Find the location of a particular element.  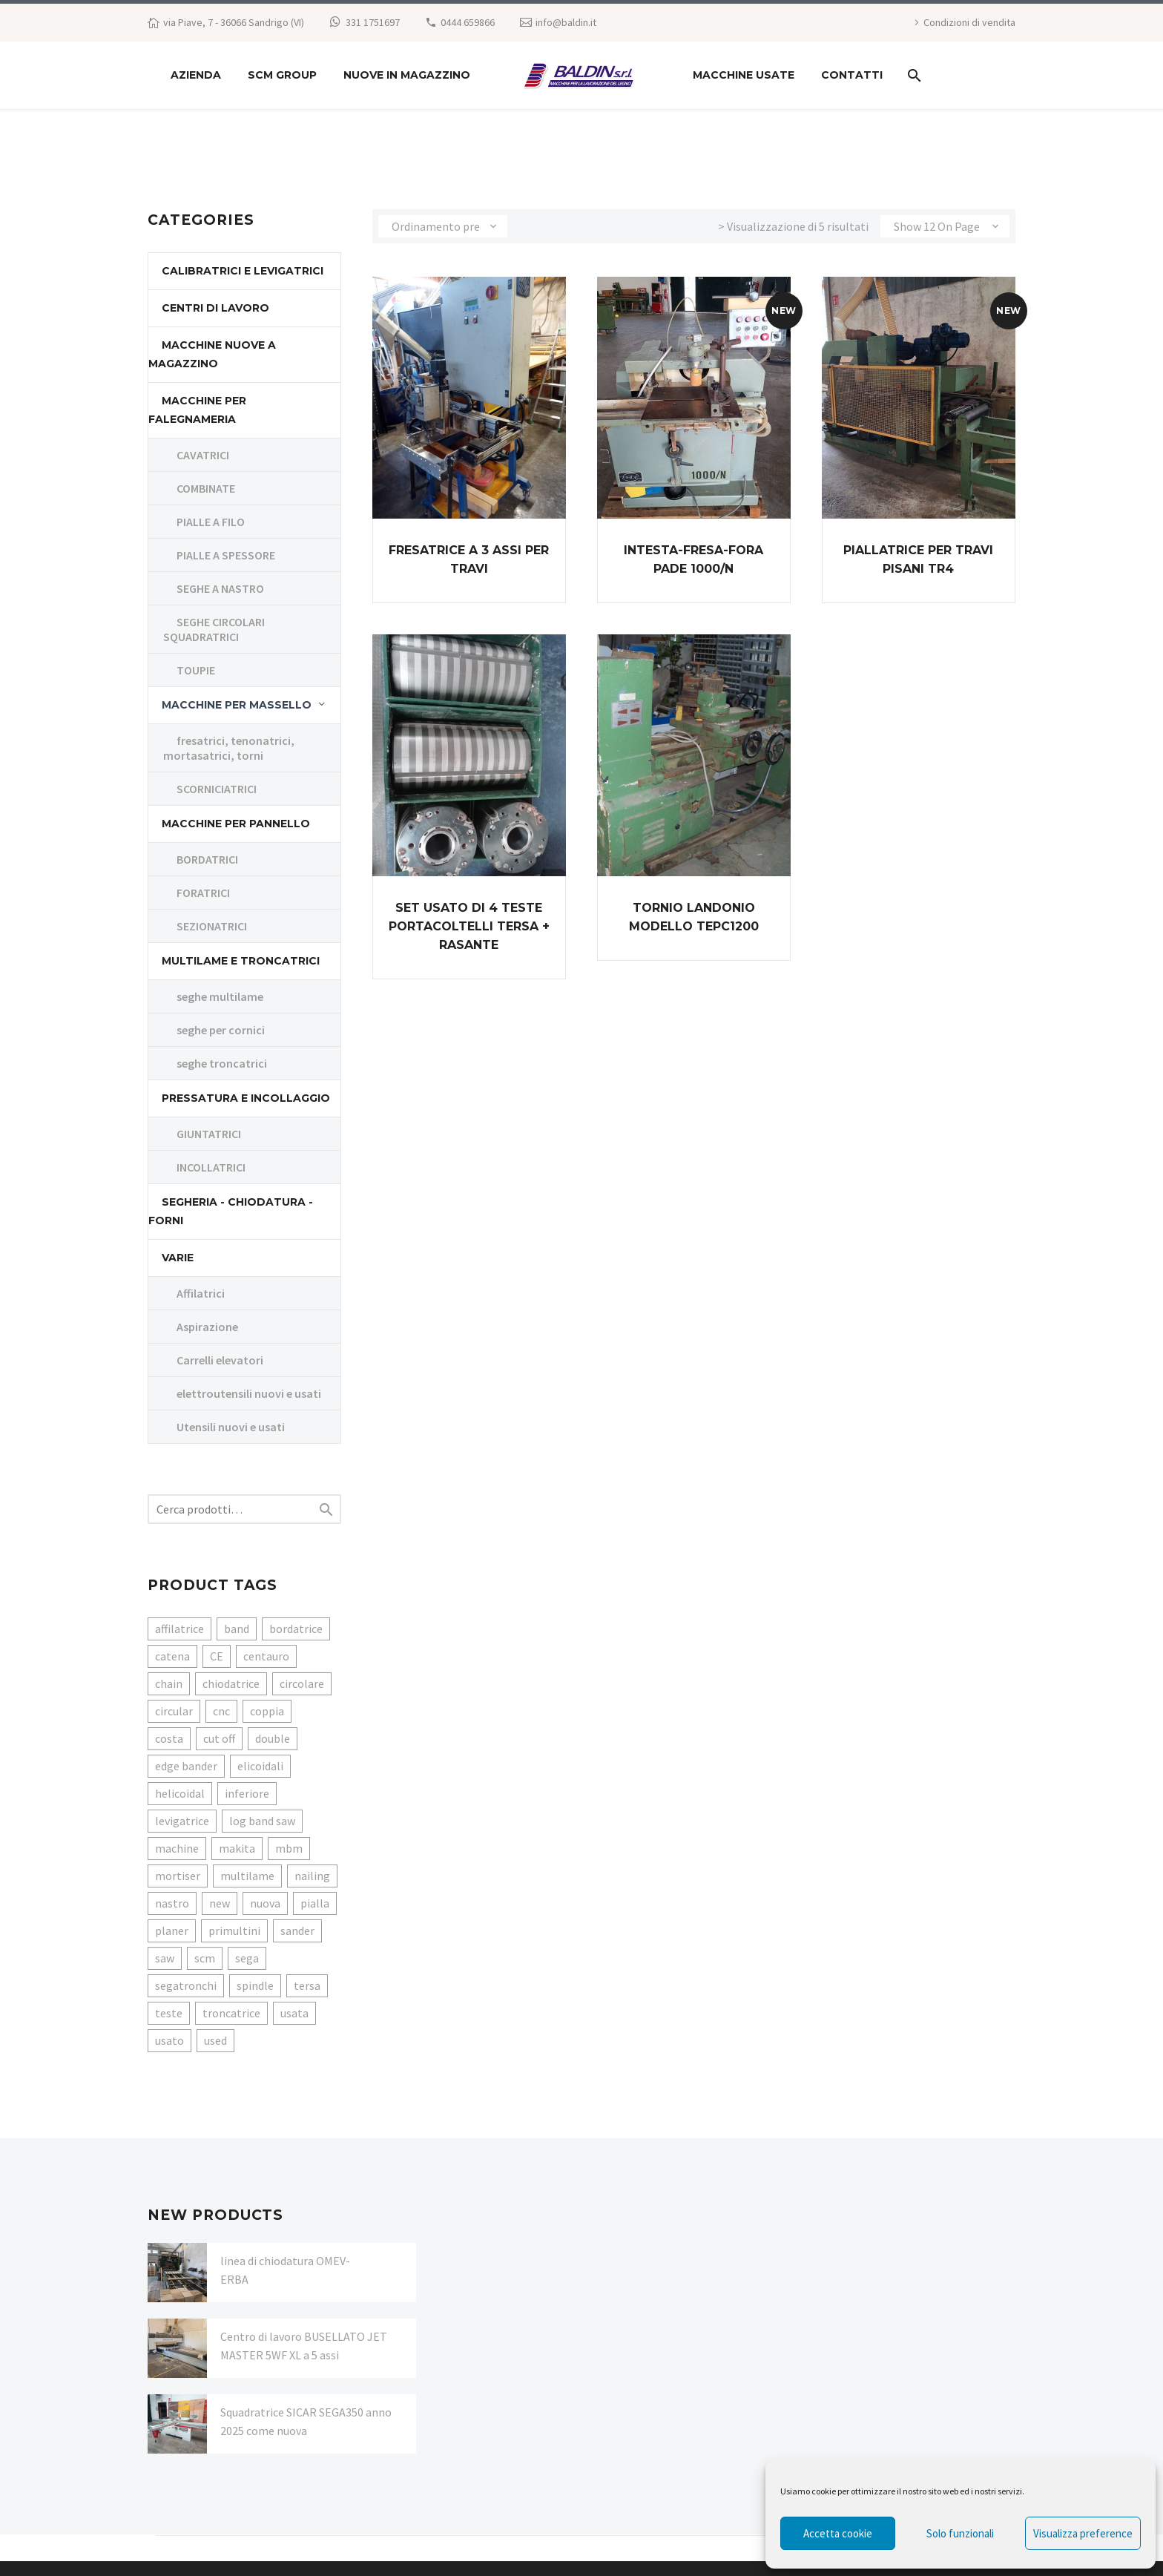

elettroutensili nuovi e usati is located at coordinates (249, 1393).